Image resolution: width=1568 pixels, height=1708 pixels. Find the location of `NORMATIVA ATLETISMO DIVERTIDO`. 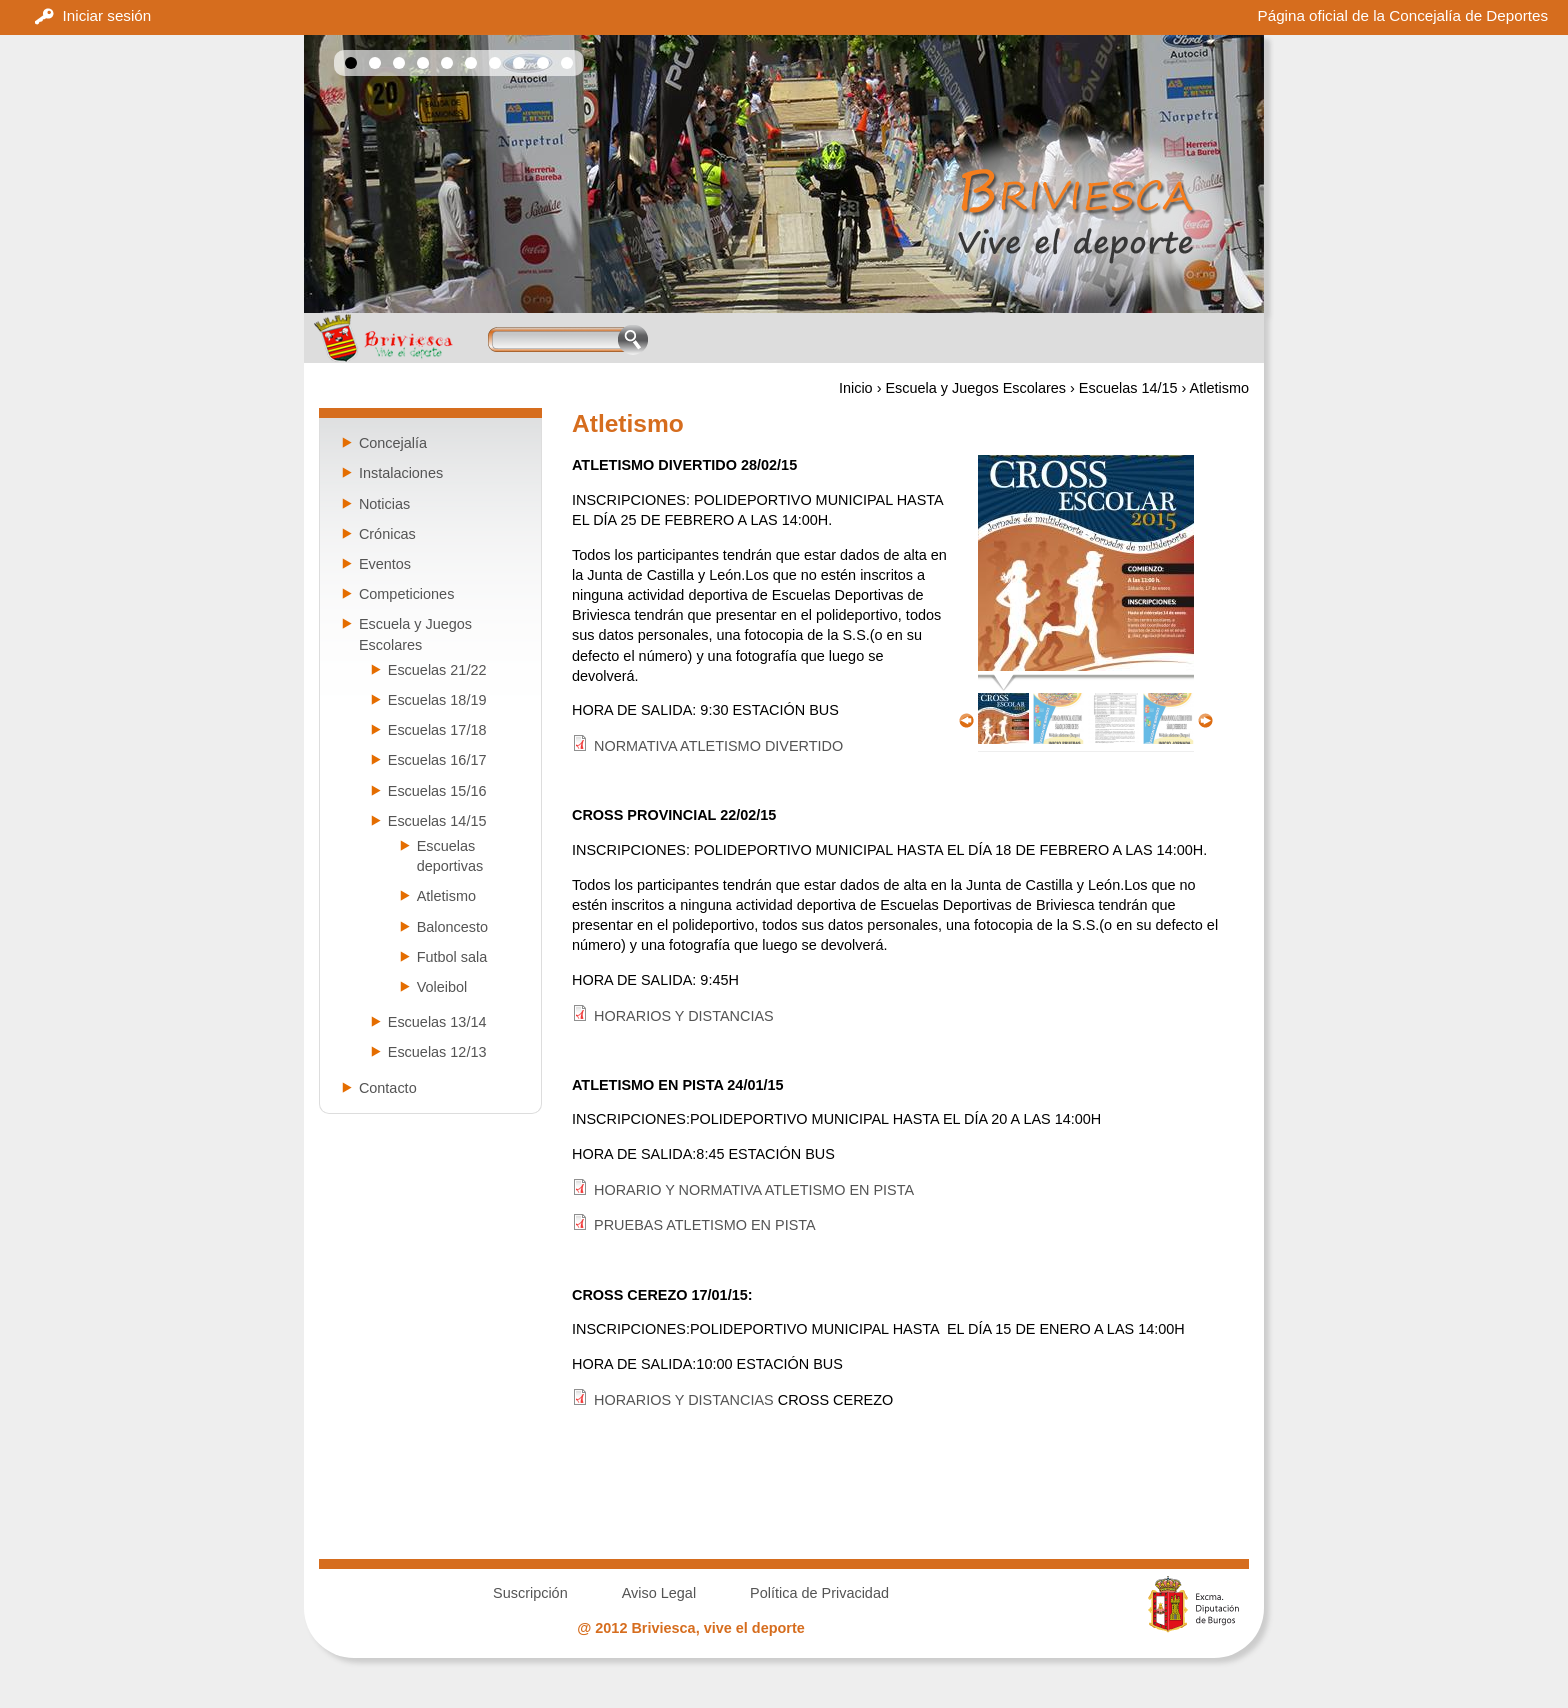

NORMATIVA ATLETISMO DIVERTIDO is located at coordinates (718, 746).